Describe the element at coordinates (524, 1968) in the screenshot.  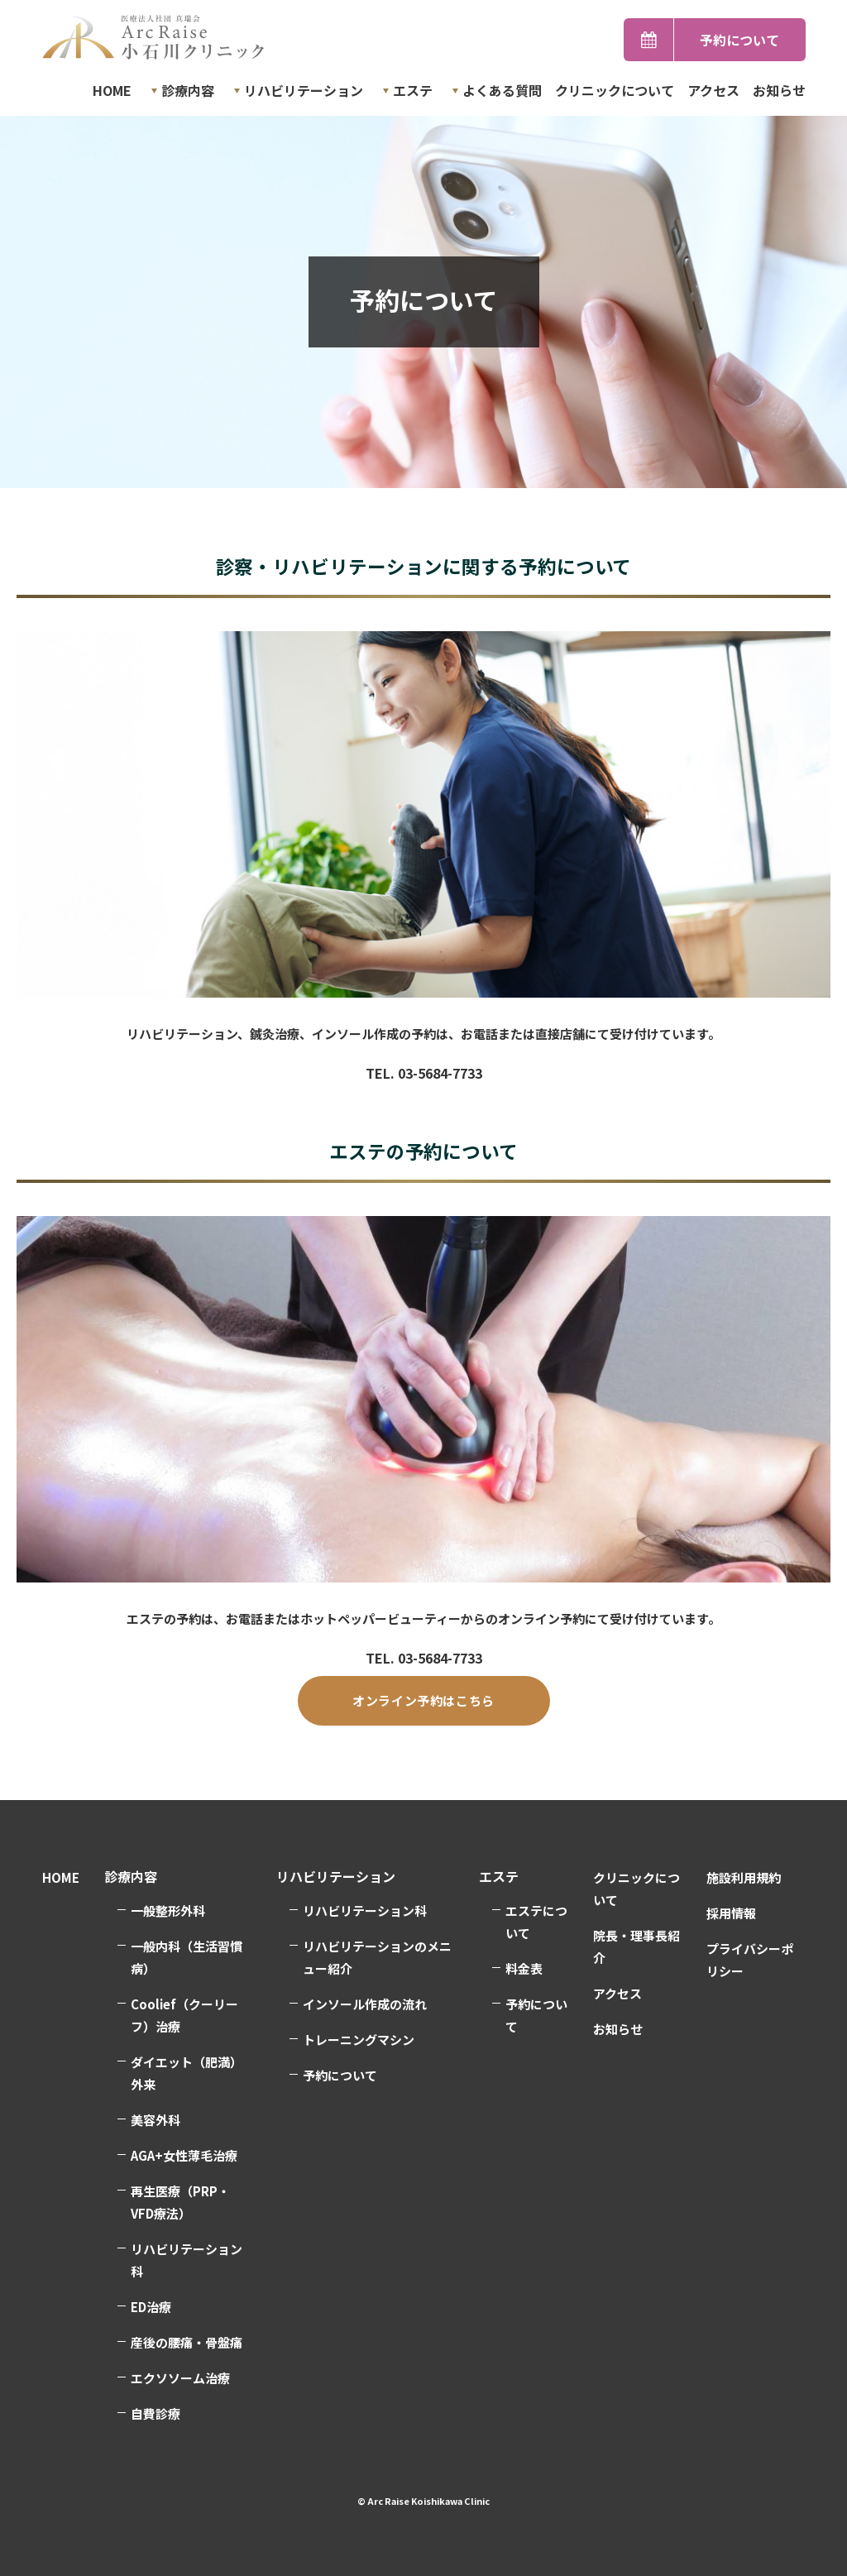
I see `料金表` at that location.